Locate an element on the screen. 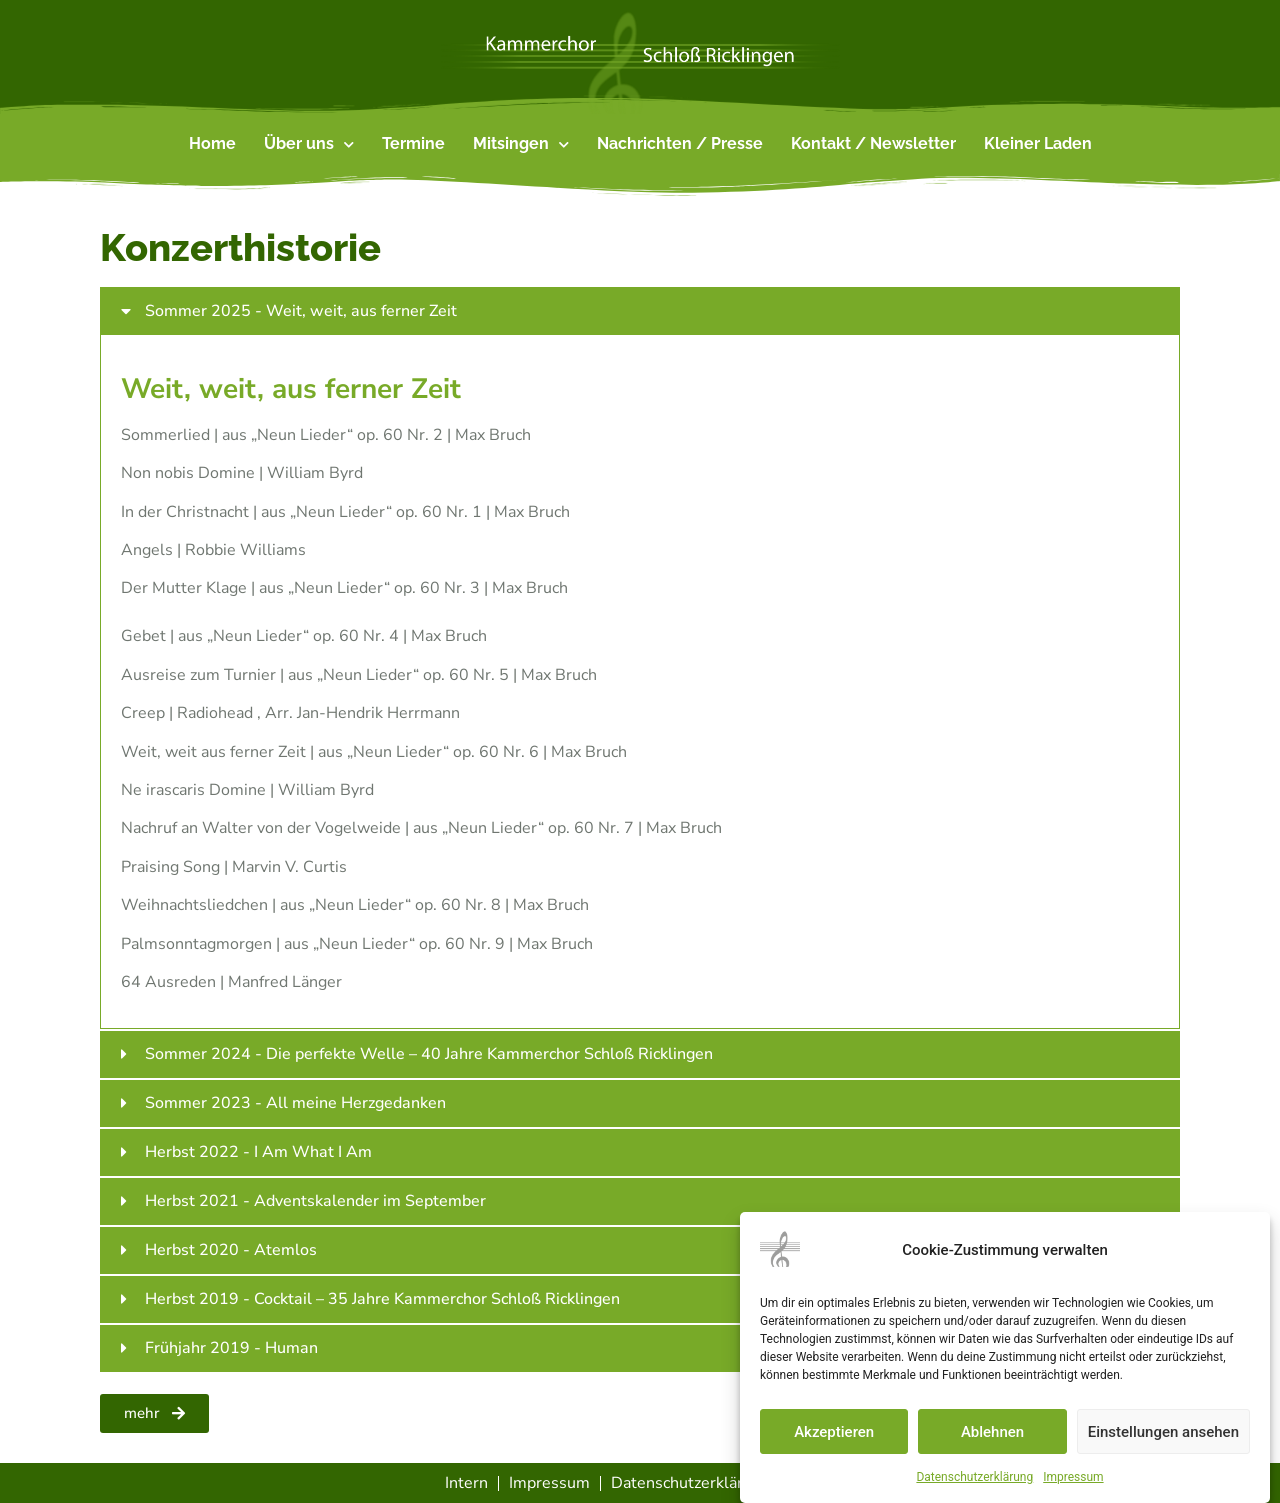 The width and height of the screenshot is (1280, 1503). Termine is located at coordinates (413, 143).